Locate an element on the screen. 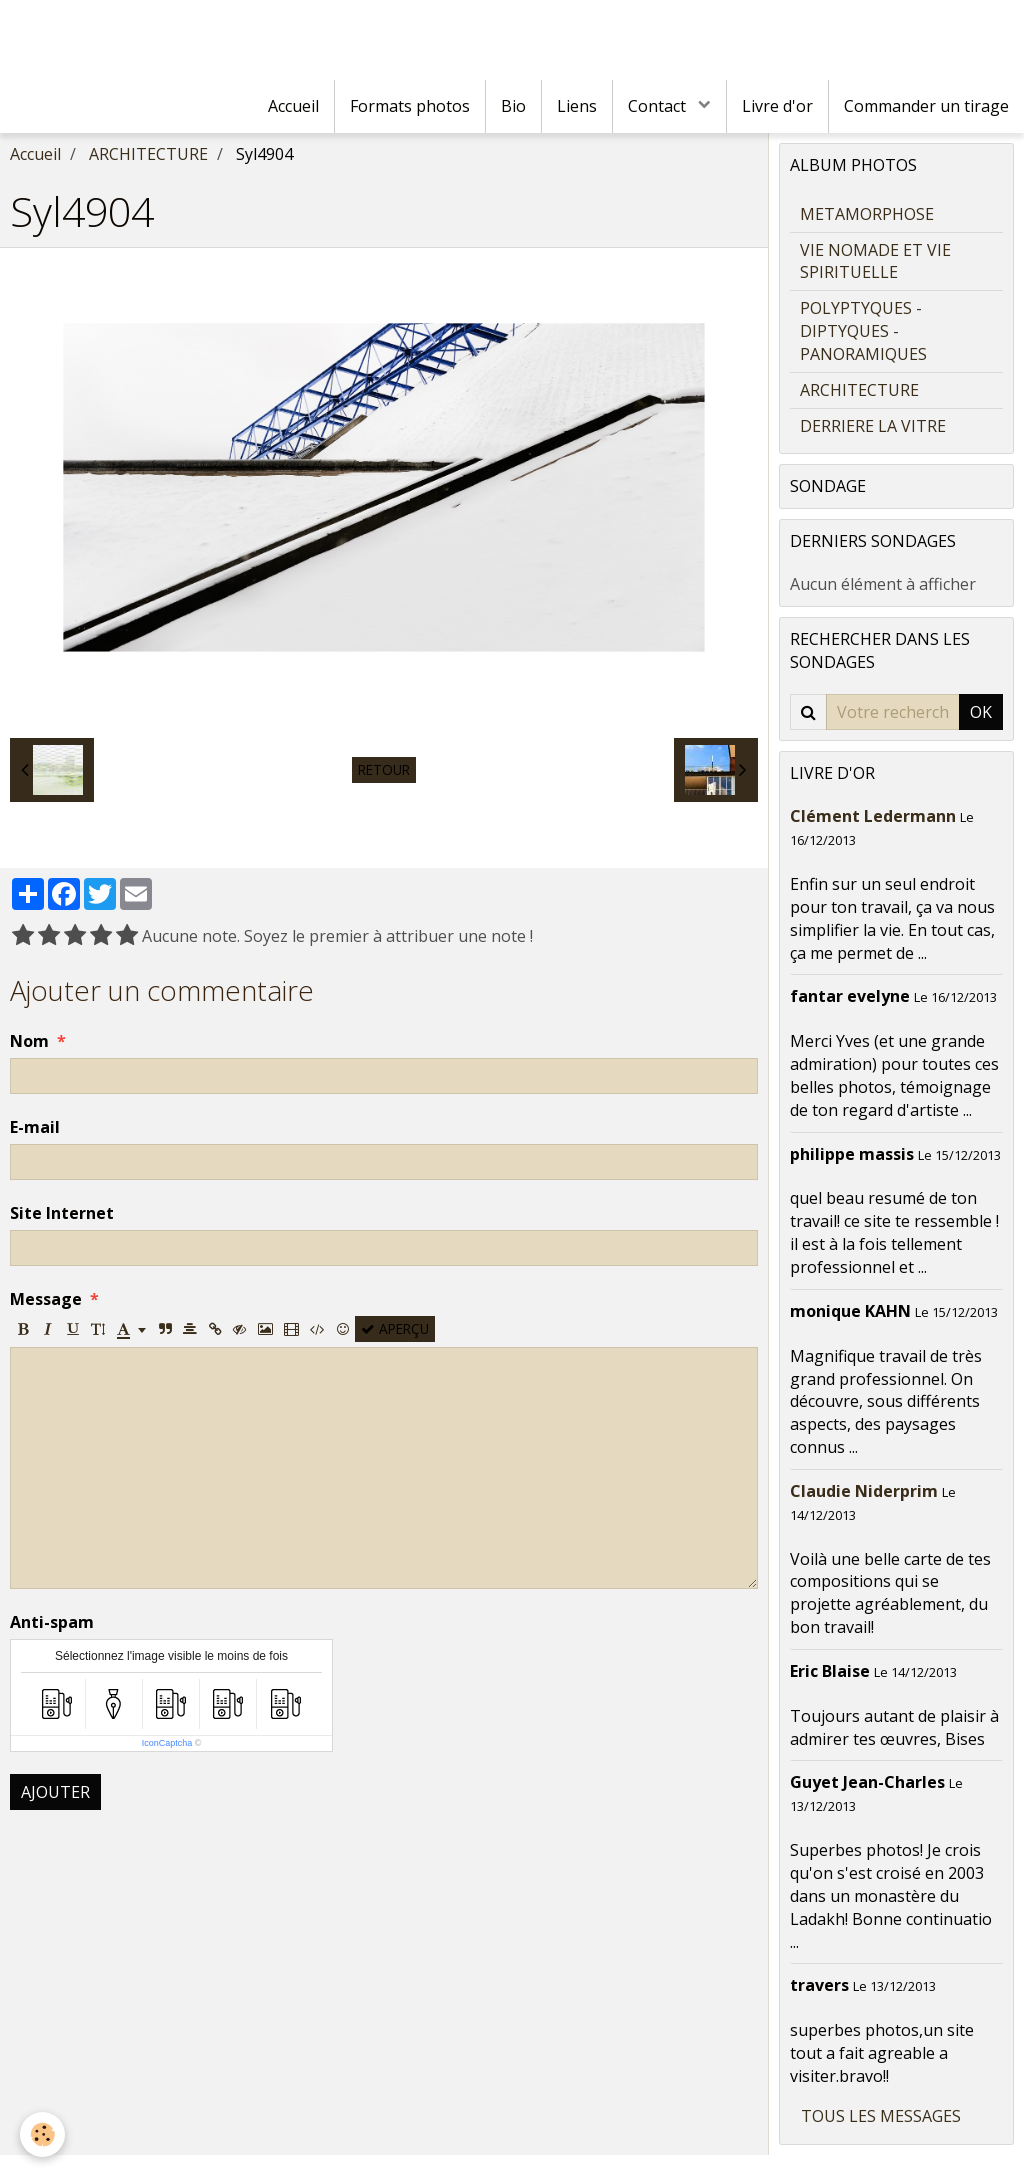 The width and height of the screenshot is (1024, 2176). VIE NOMADE ET VIE SPIRITUELLE is located at coordinates (875, 261).